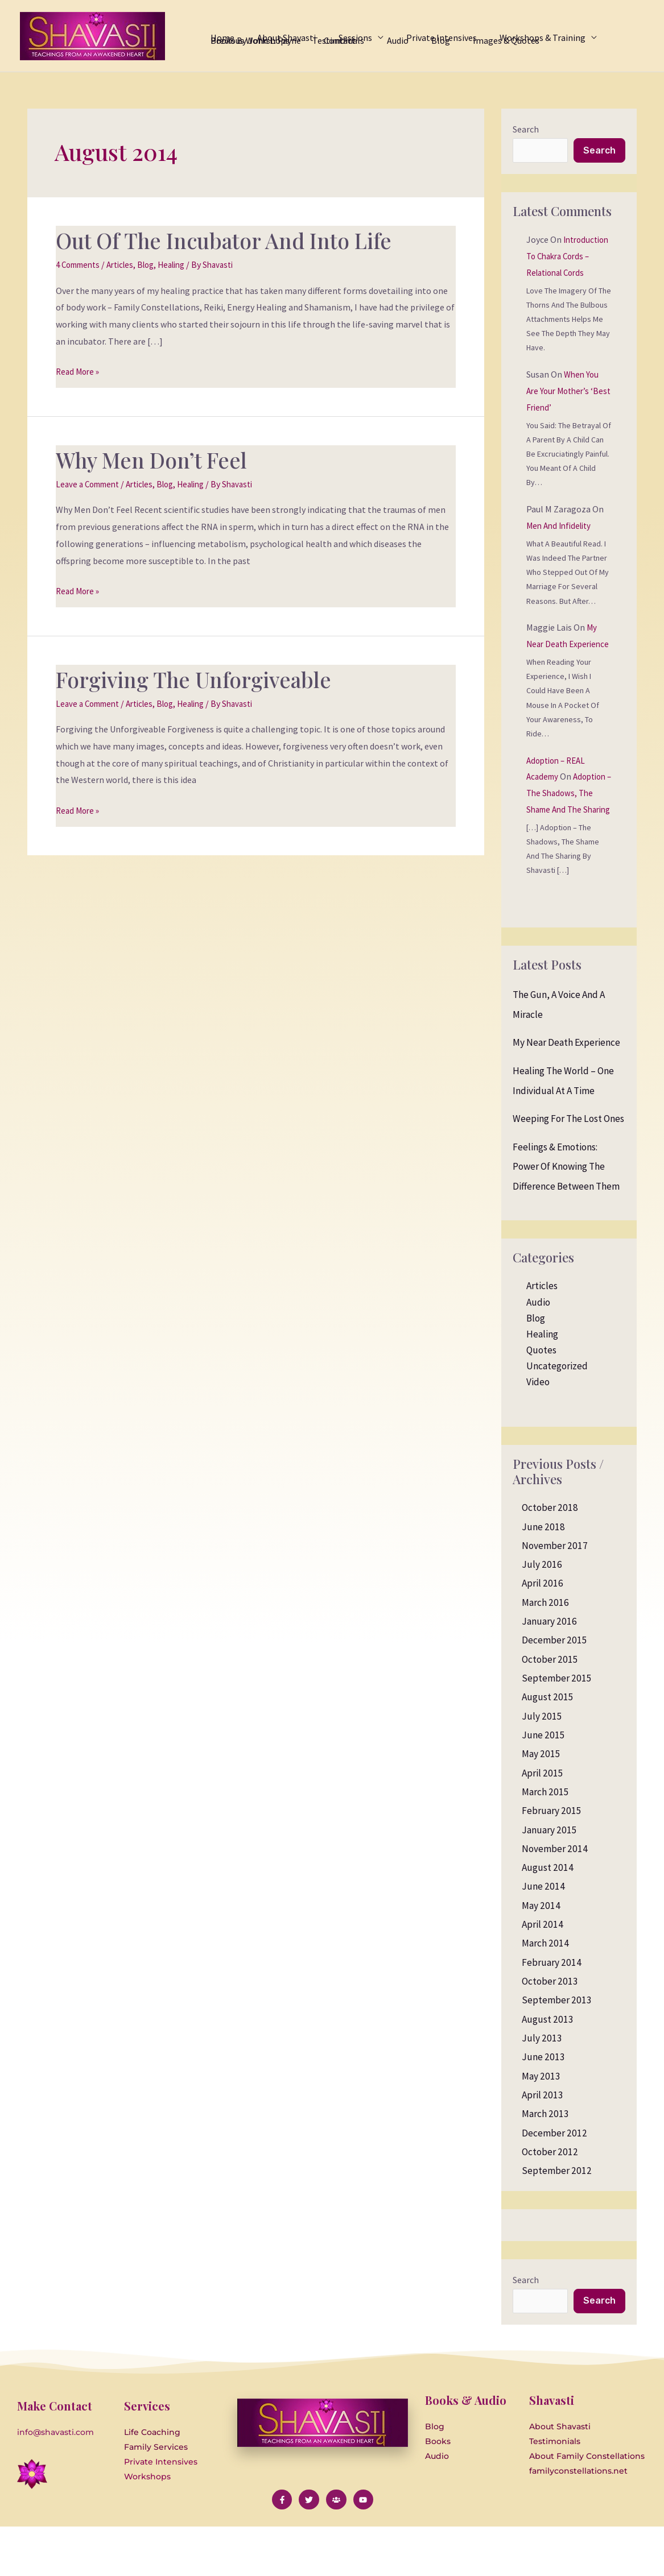  What do you see at coordinates (550, 2032) in the screenshot?
I see `October 2013` at bounding box center [550, 2032].